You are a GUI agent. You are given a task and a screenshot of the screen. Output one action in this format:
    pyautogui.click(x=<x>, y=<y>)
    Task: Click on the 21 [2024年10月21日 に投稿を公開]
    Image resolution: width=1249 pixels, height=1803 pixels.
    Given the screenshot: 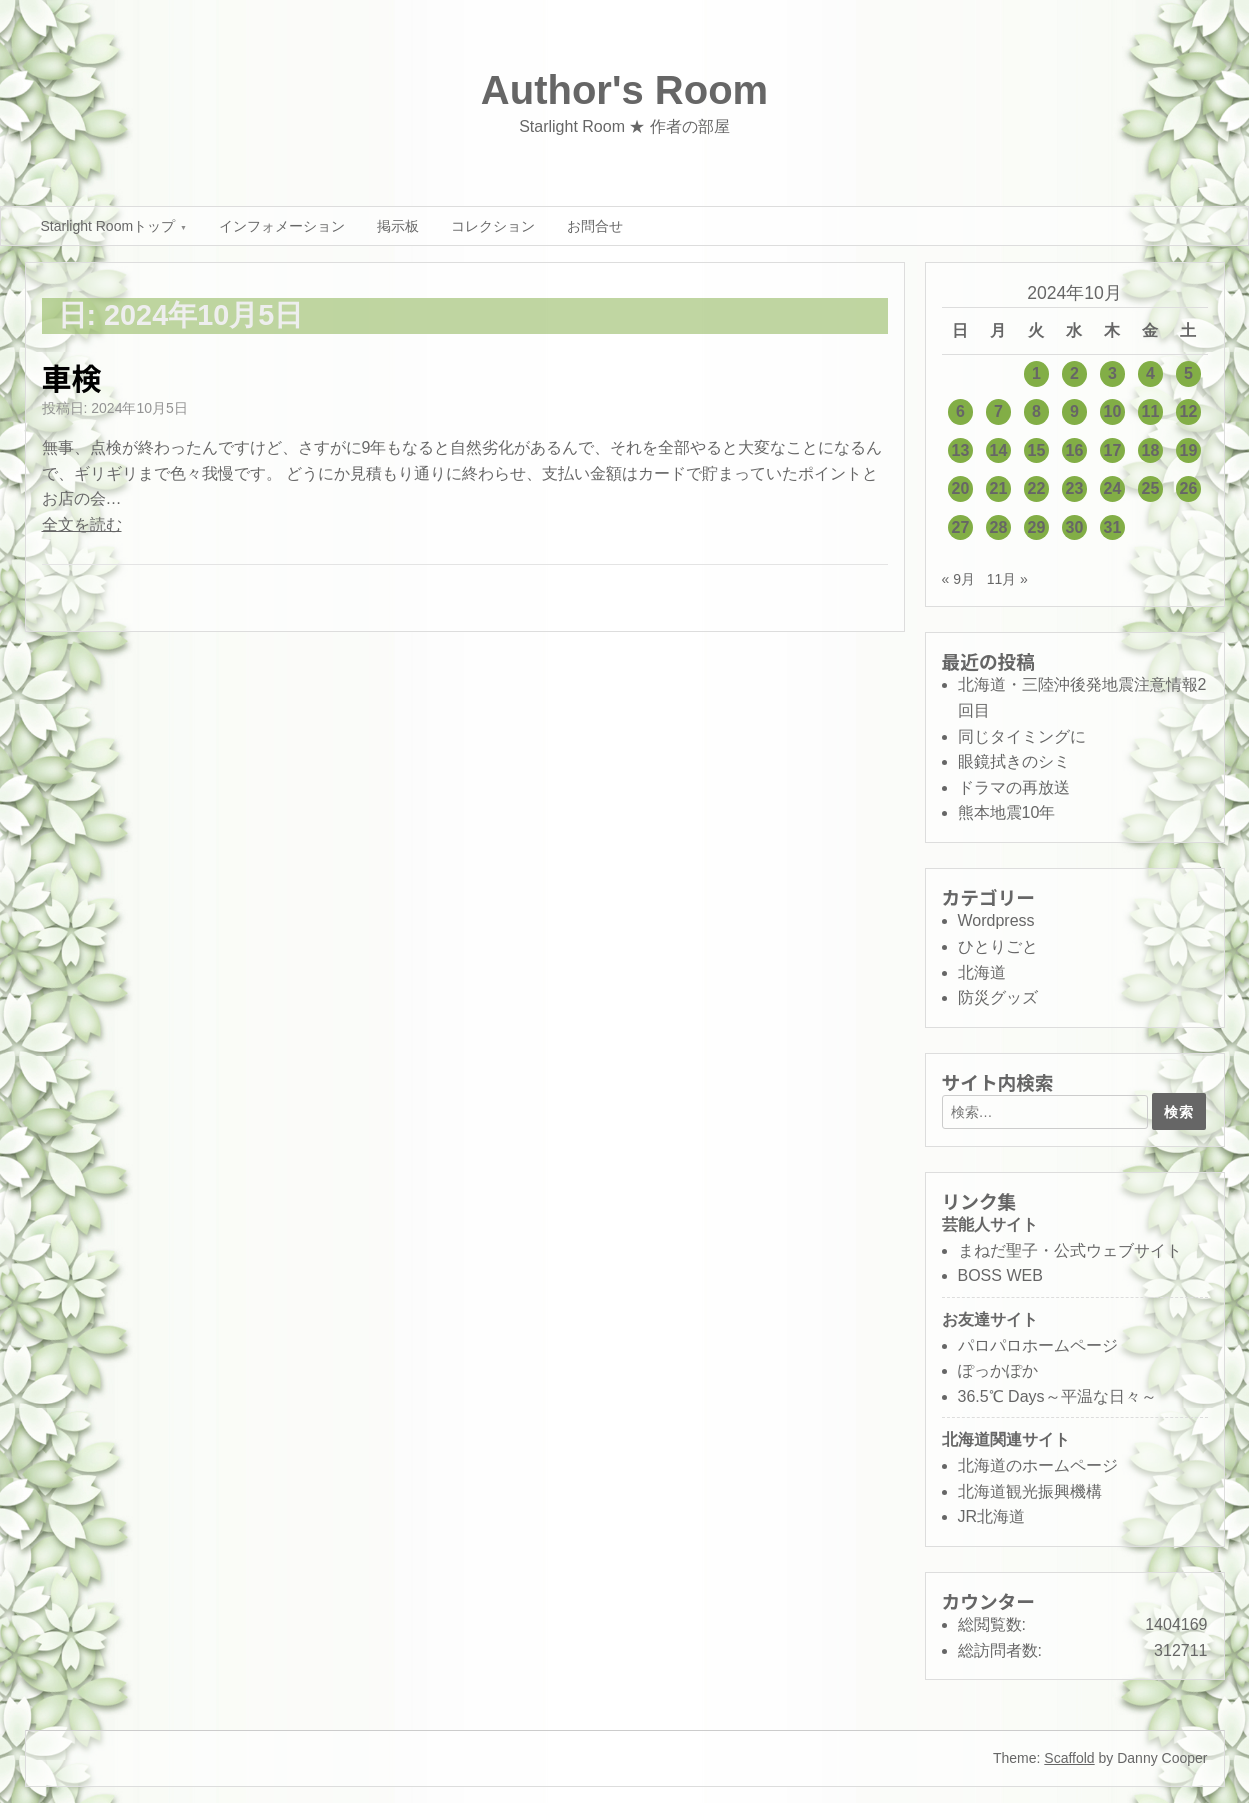 What is the action you would take?
    pyautogui.click(x=999, y=488)
    